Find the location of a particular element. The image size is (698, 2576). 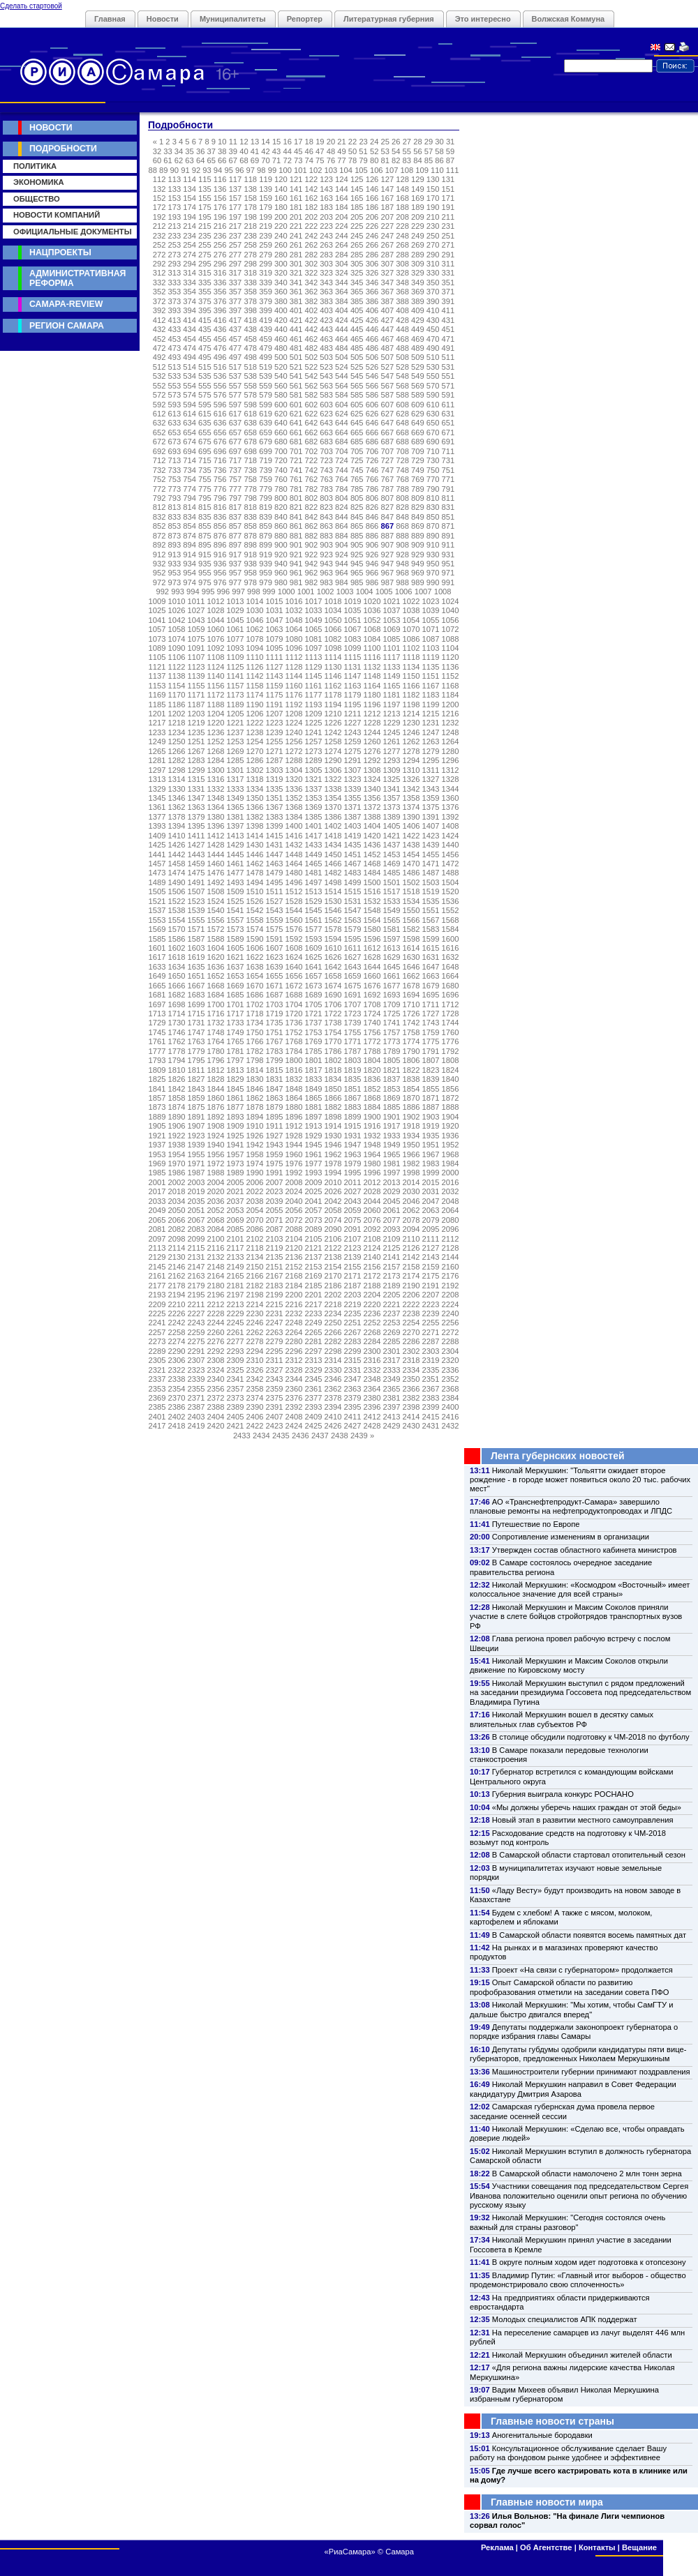

986 is located at coordinates (372, 582).